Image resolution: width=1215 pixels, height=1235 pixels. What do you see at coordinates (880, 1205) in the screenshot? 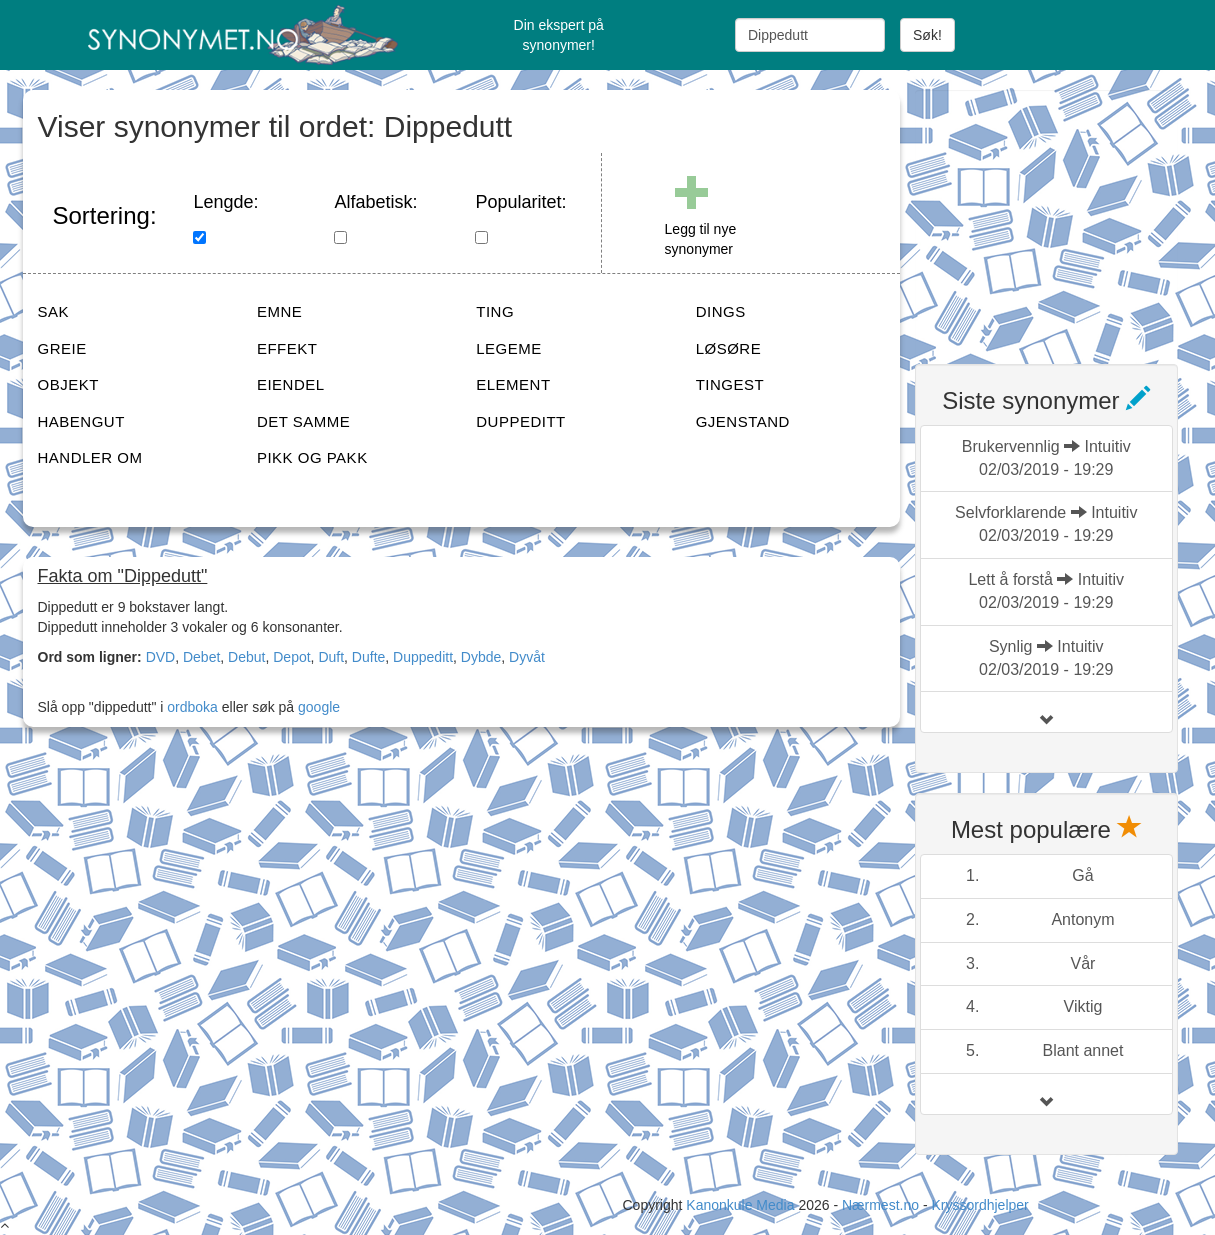
I see `Nærmest.no` at bounding box center [880, 1205].